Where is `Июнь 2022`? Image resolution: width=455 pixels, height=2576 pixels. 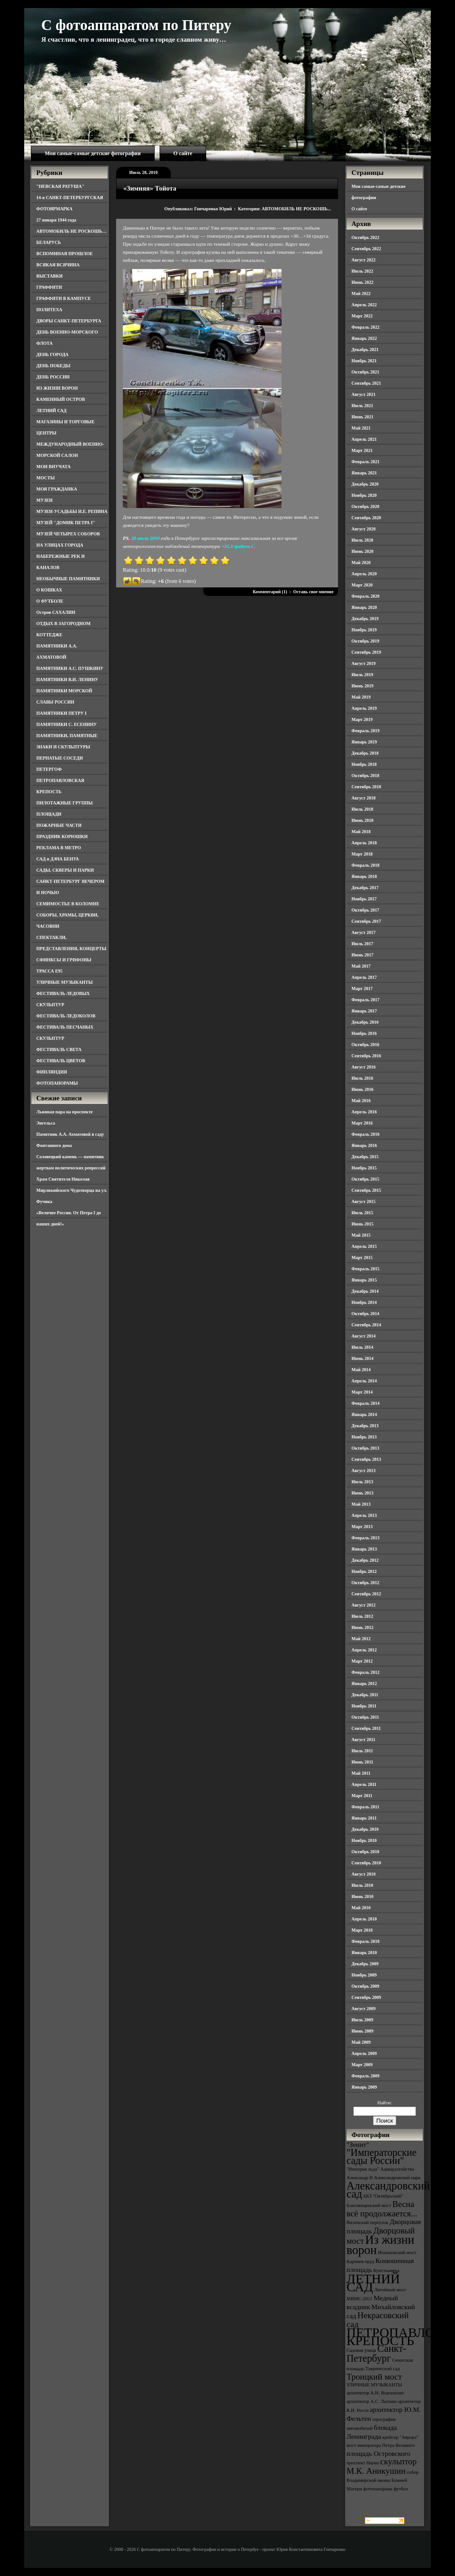 Июнь 2022 is located at coordinates (362, 282).